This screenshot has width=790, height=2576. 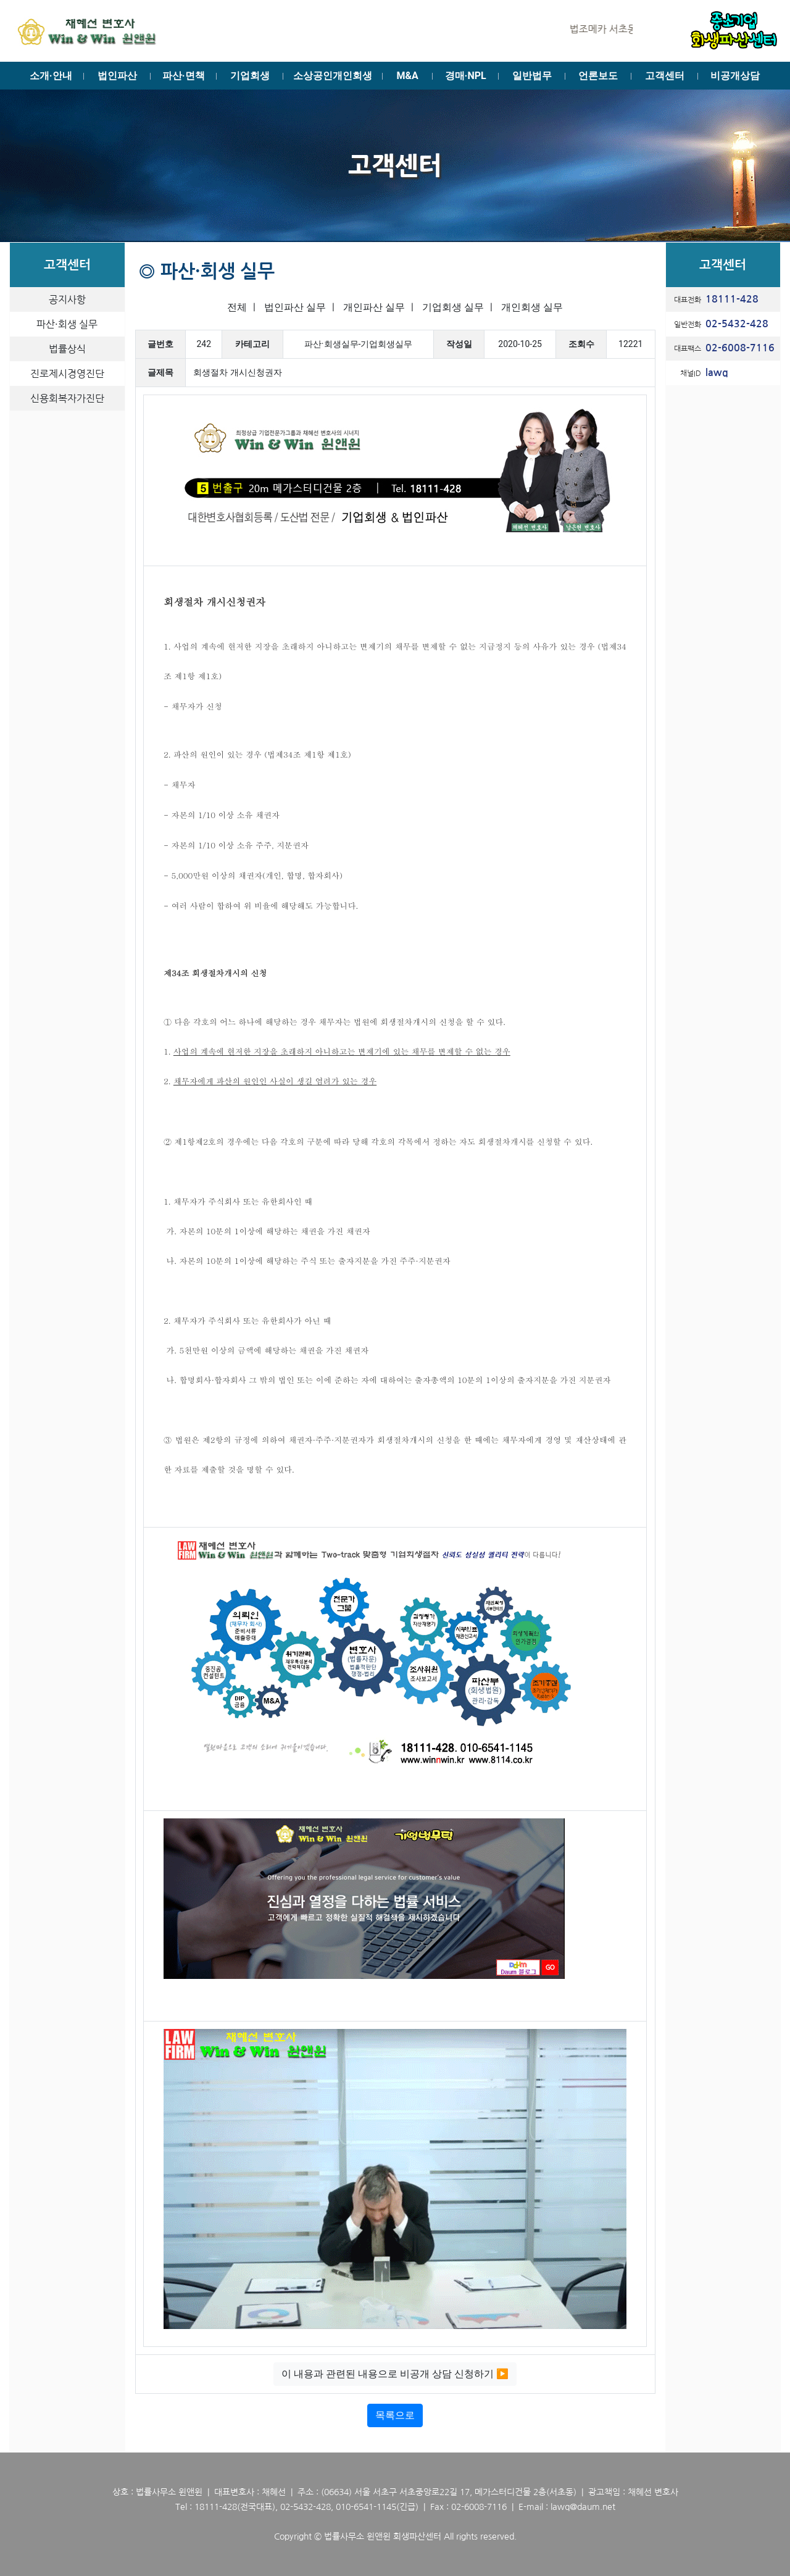 What do you see at coordinates (67, 299) in the screenshot?
I see `공지사항` at bounding box center [67, 299].